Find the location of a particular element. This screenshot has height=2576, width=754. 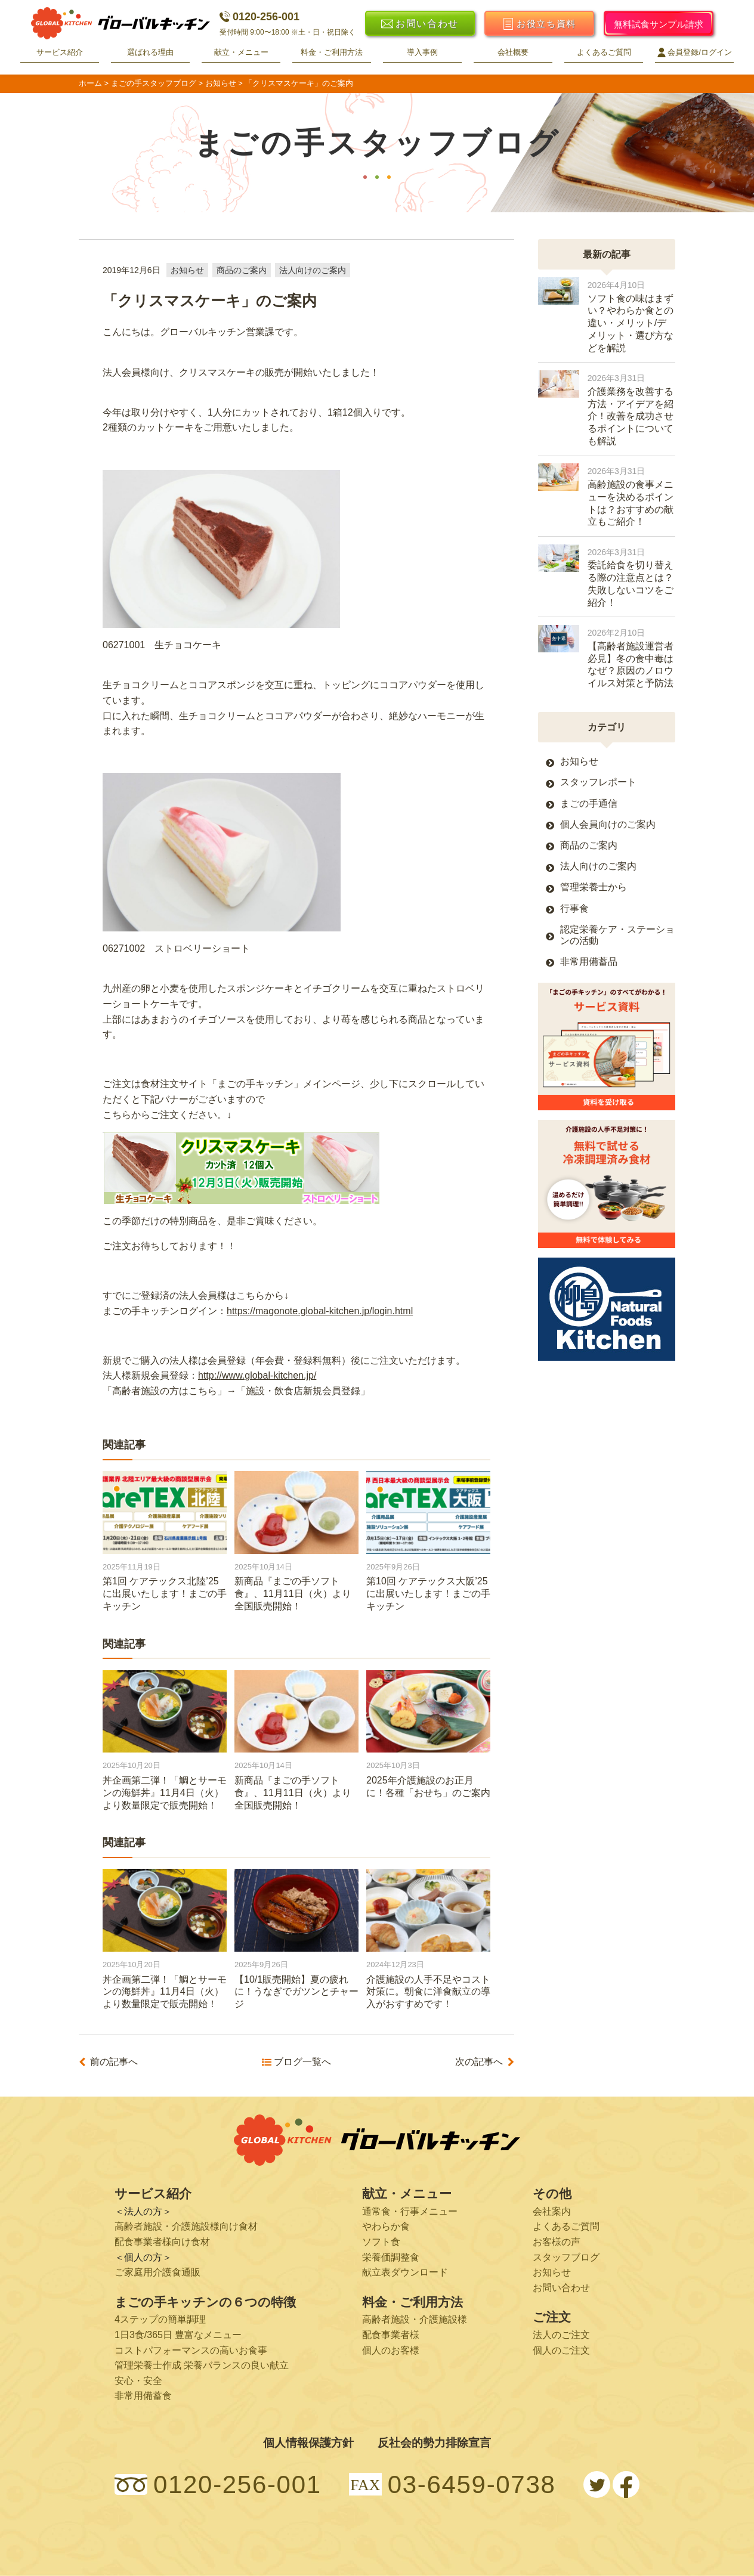

4ステップの簡単調理 is located at coordinates (160, 2319).